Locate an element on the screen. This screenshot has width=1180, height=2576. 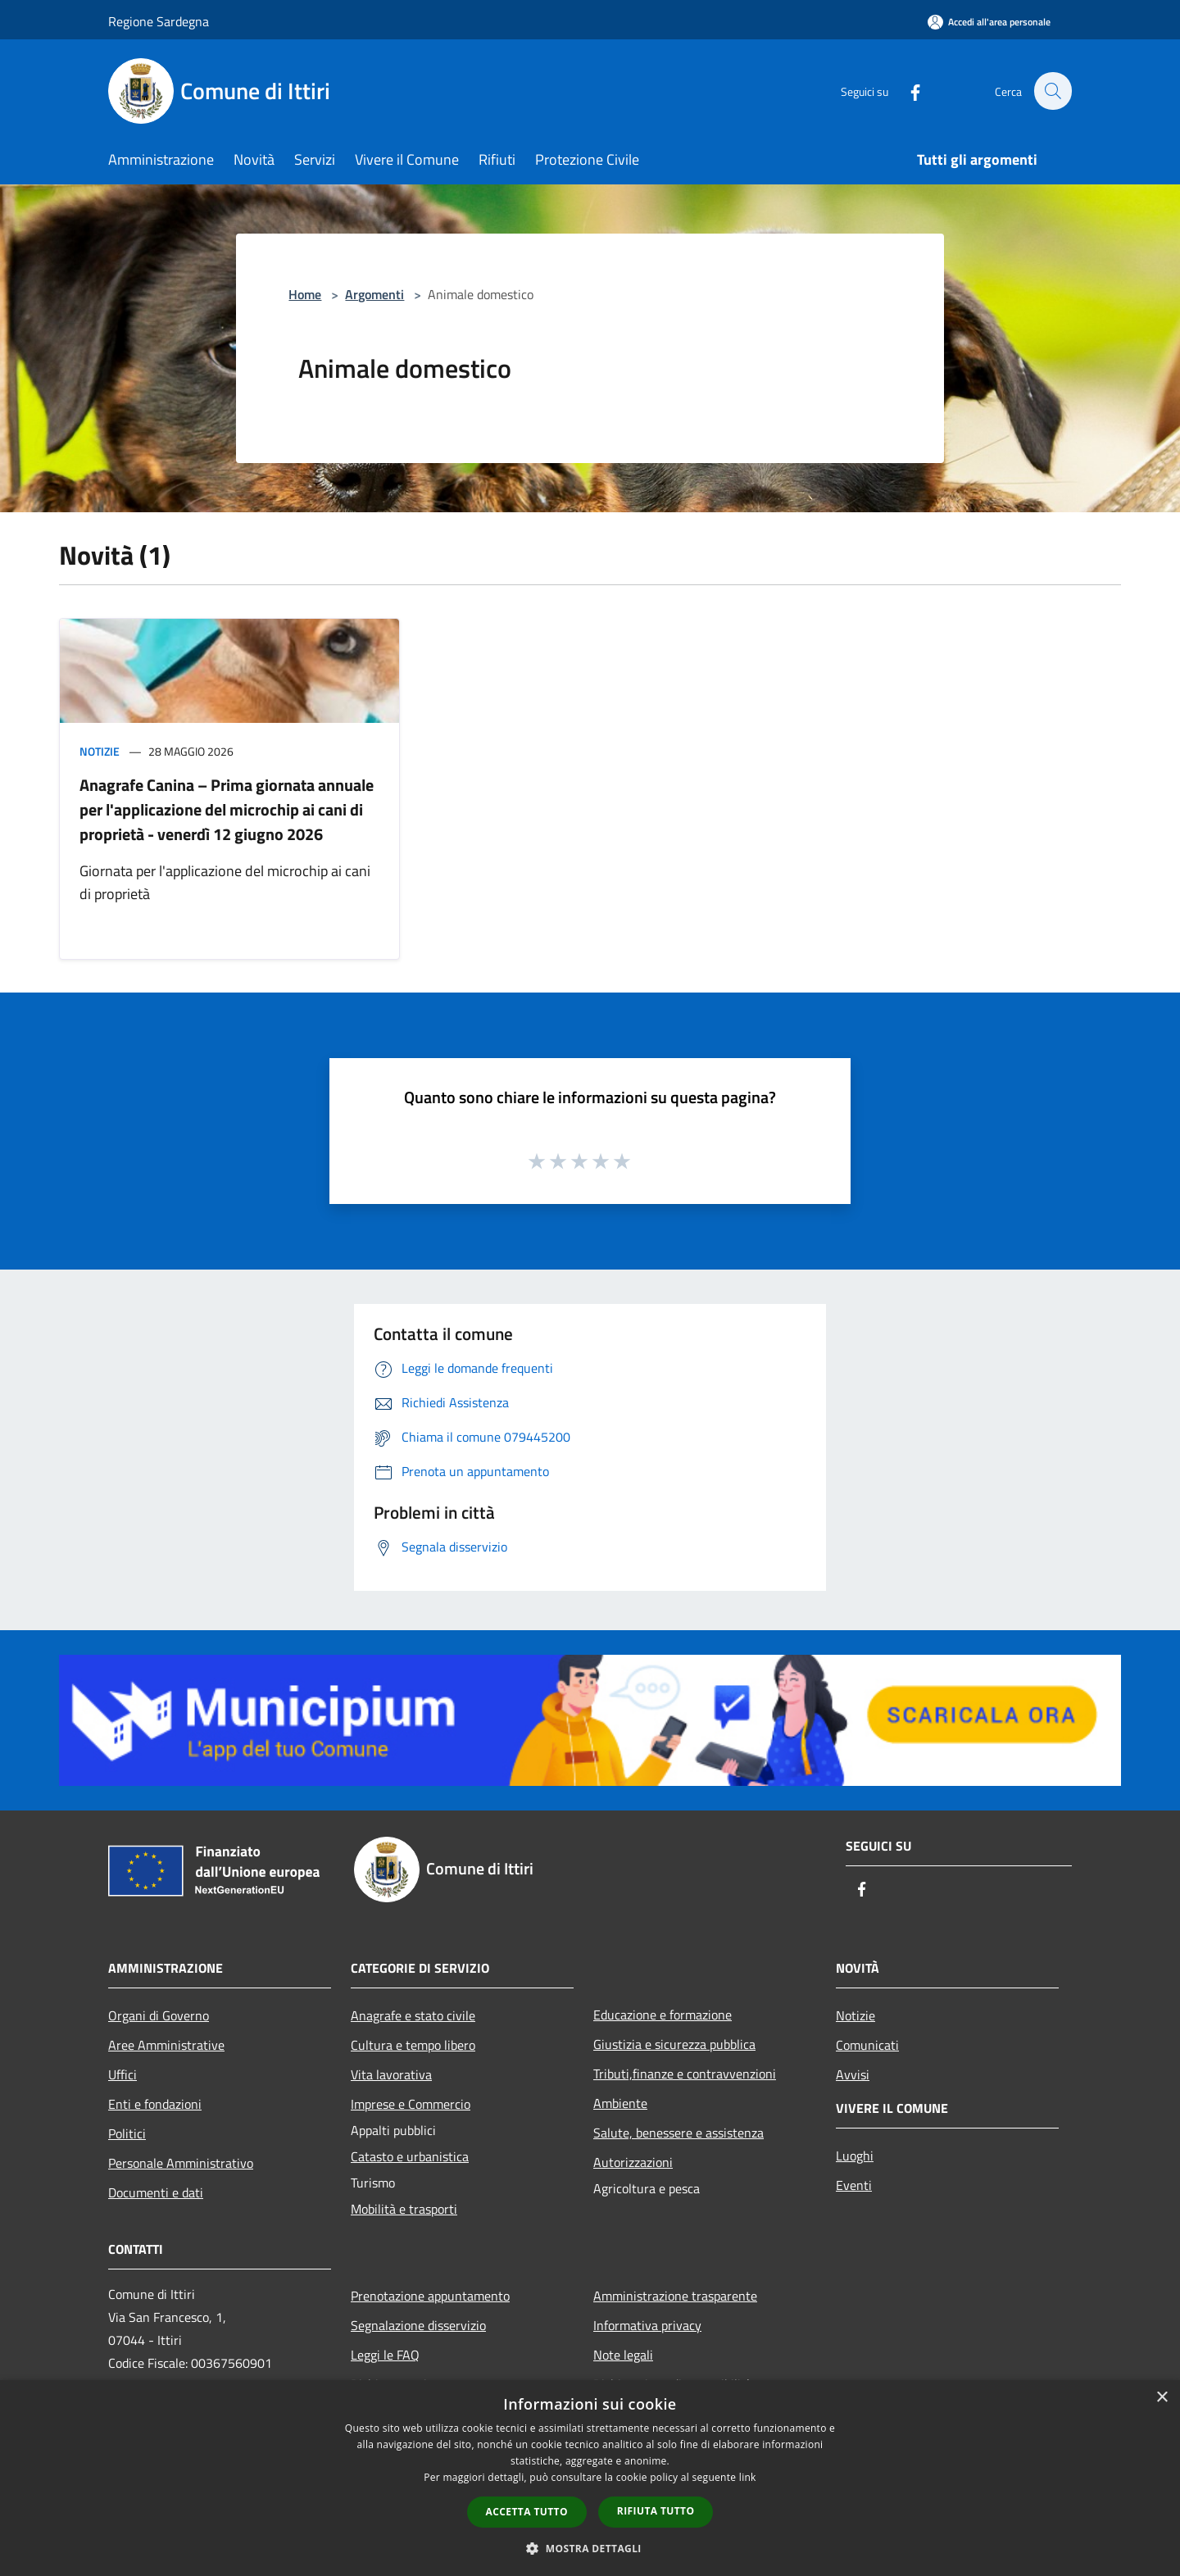
Cultura e tempo libero is located at coordinates (413, 2045).